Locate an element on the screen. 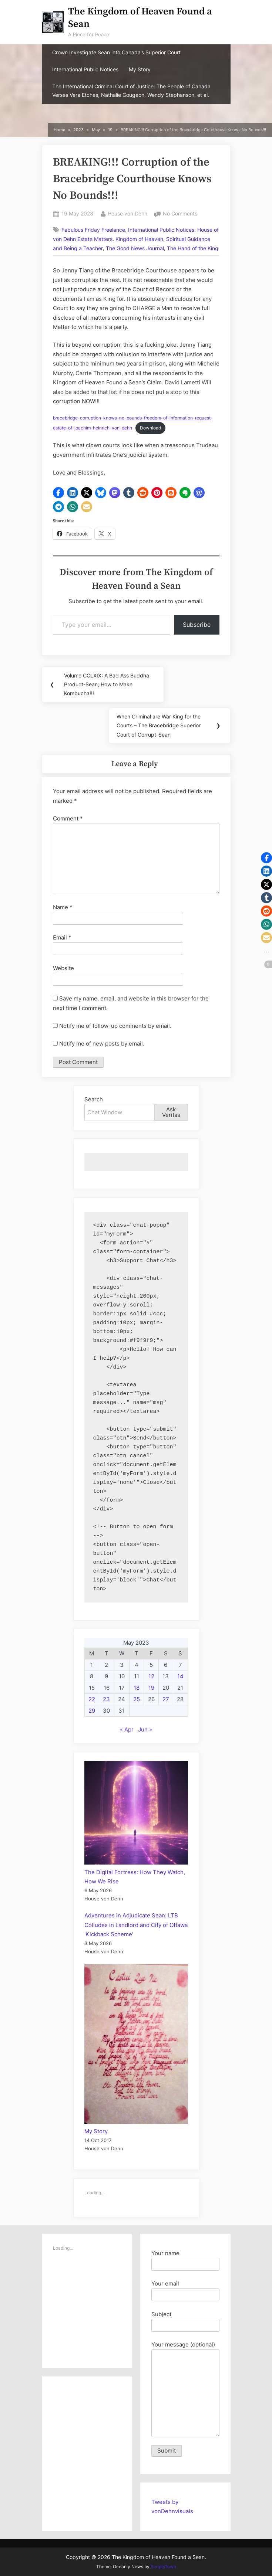  Download is located at coordinates (150, 428).